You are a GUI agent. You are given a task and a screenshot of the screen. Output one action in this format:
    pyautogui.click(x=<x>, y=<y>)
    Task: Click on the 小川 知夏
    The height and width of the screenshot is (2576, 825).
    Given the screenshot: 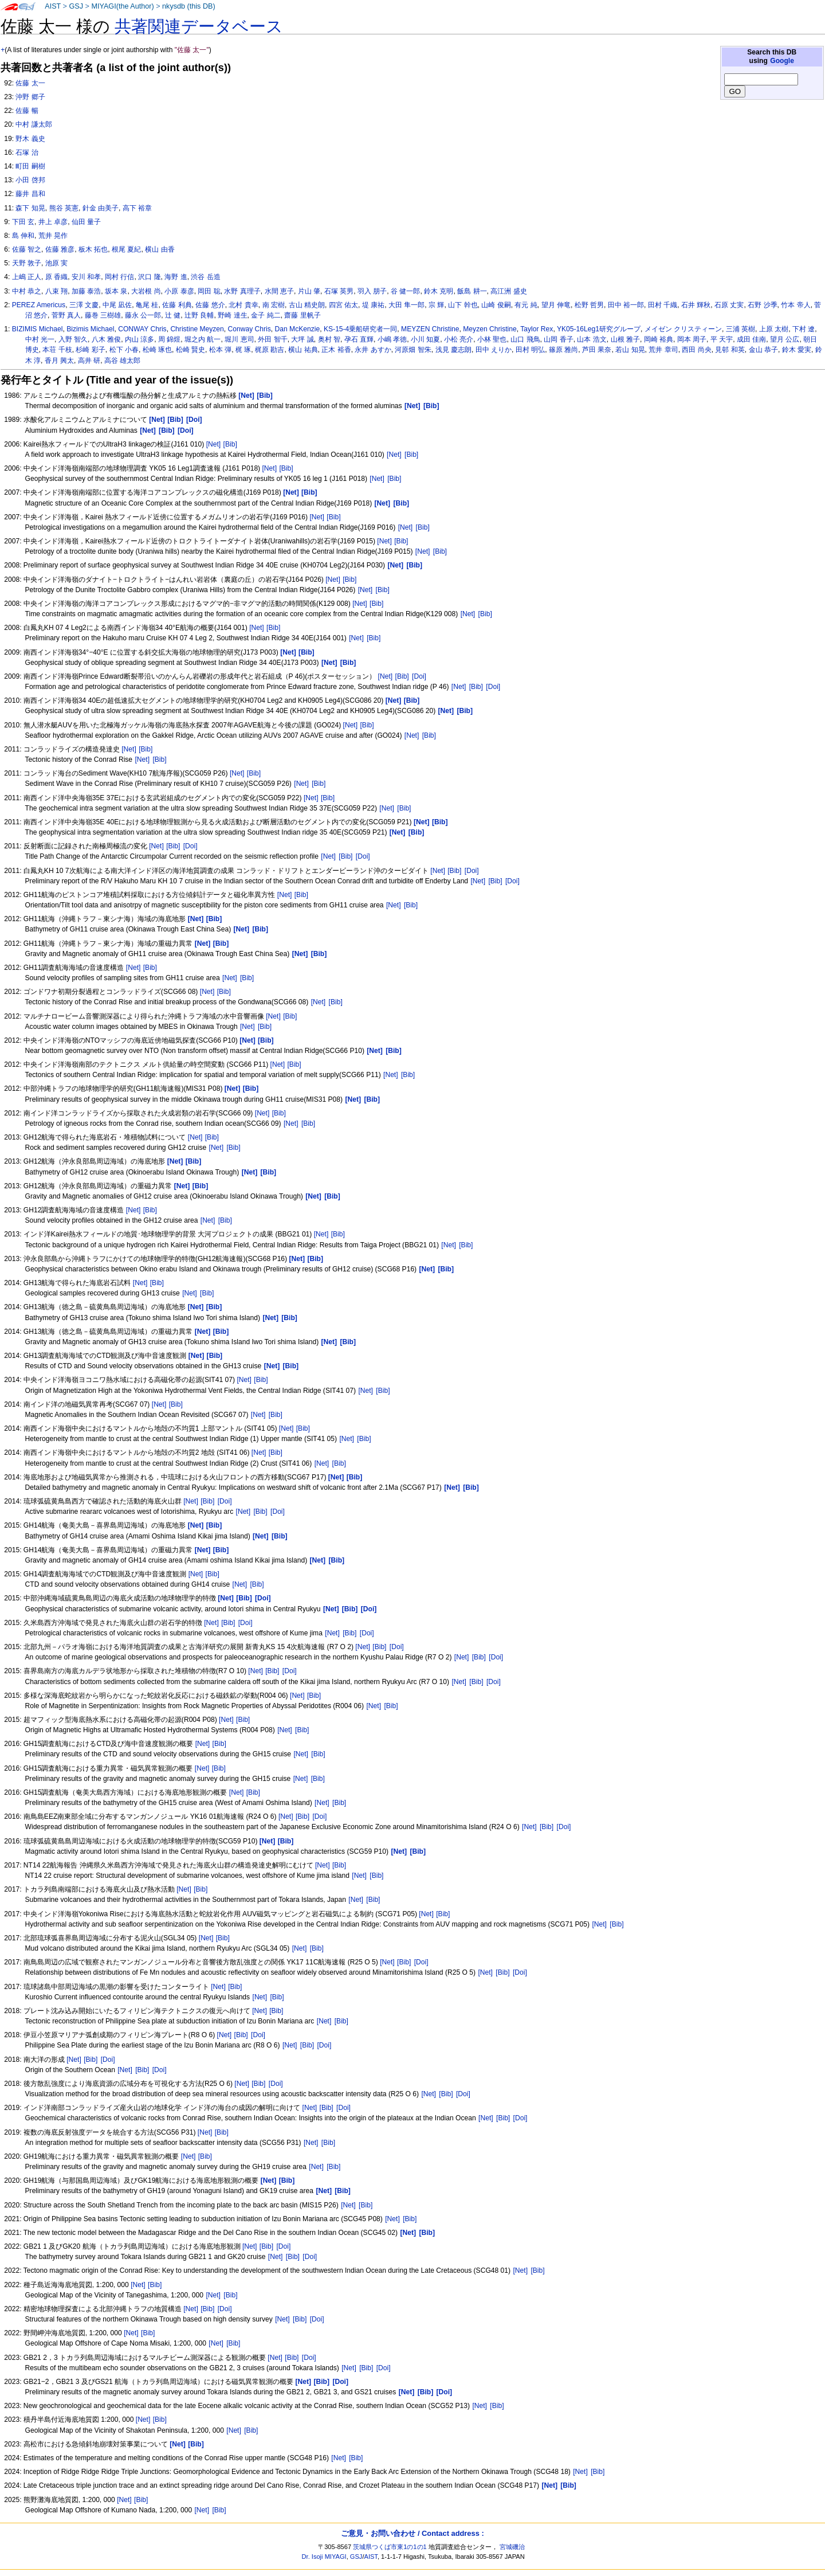 What is the action you would take?
    pyautogui.click(x=425, y=339)
    